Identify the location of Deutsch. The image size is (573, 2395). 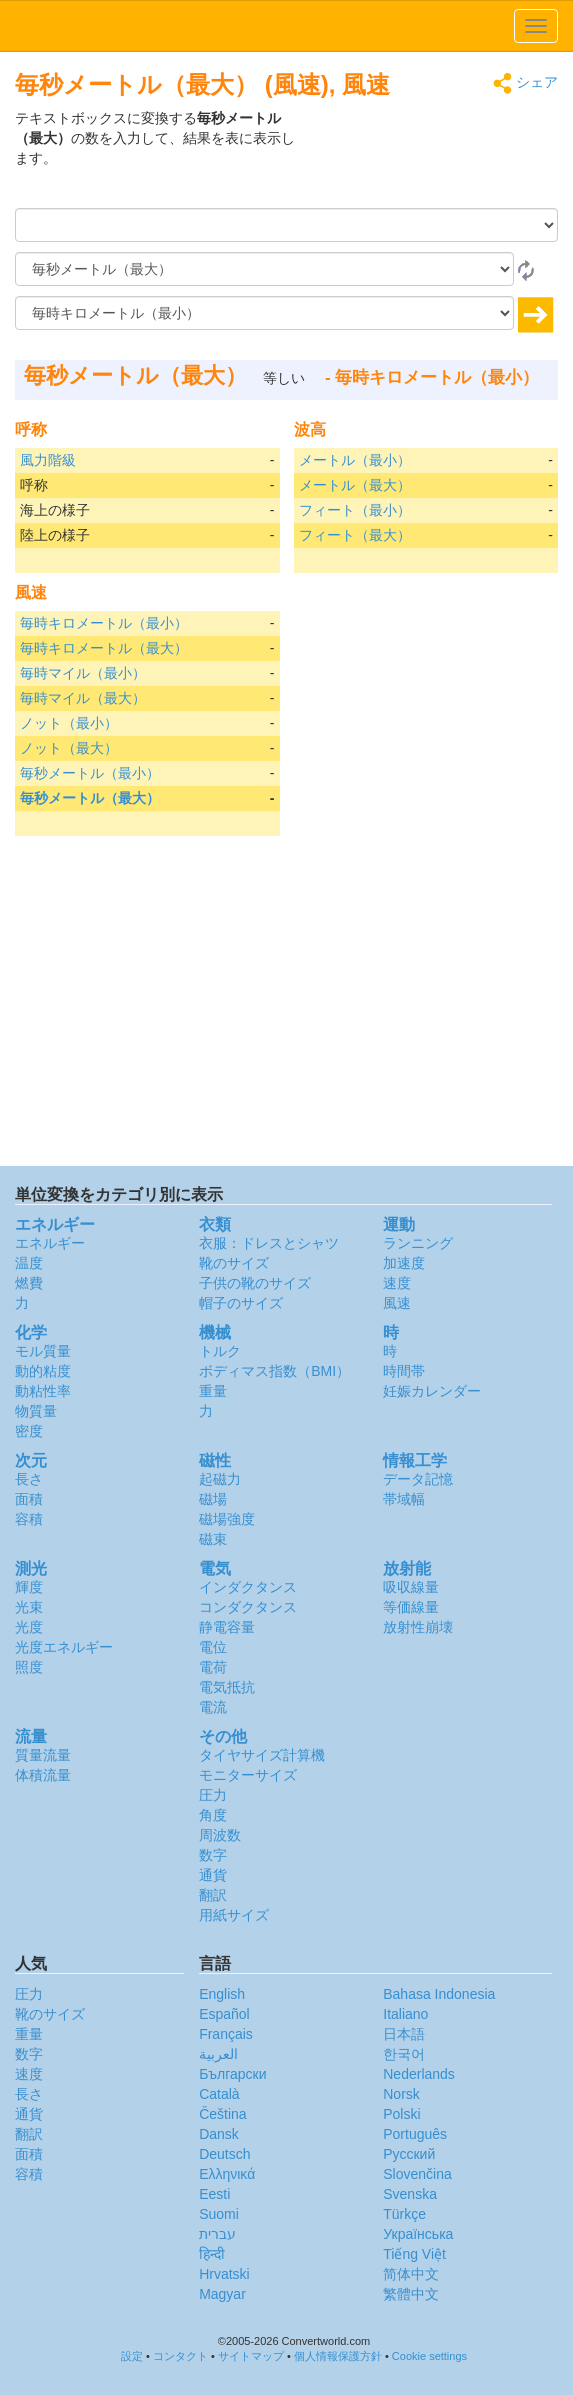
(224, 2154).